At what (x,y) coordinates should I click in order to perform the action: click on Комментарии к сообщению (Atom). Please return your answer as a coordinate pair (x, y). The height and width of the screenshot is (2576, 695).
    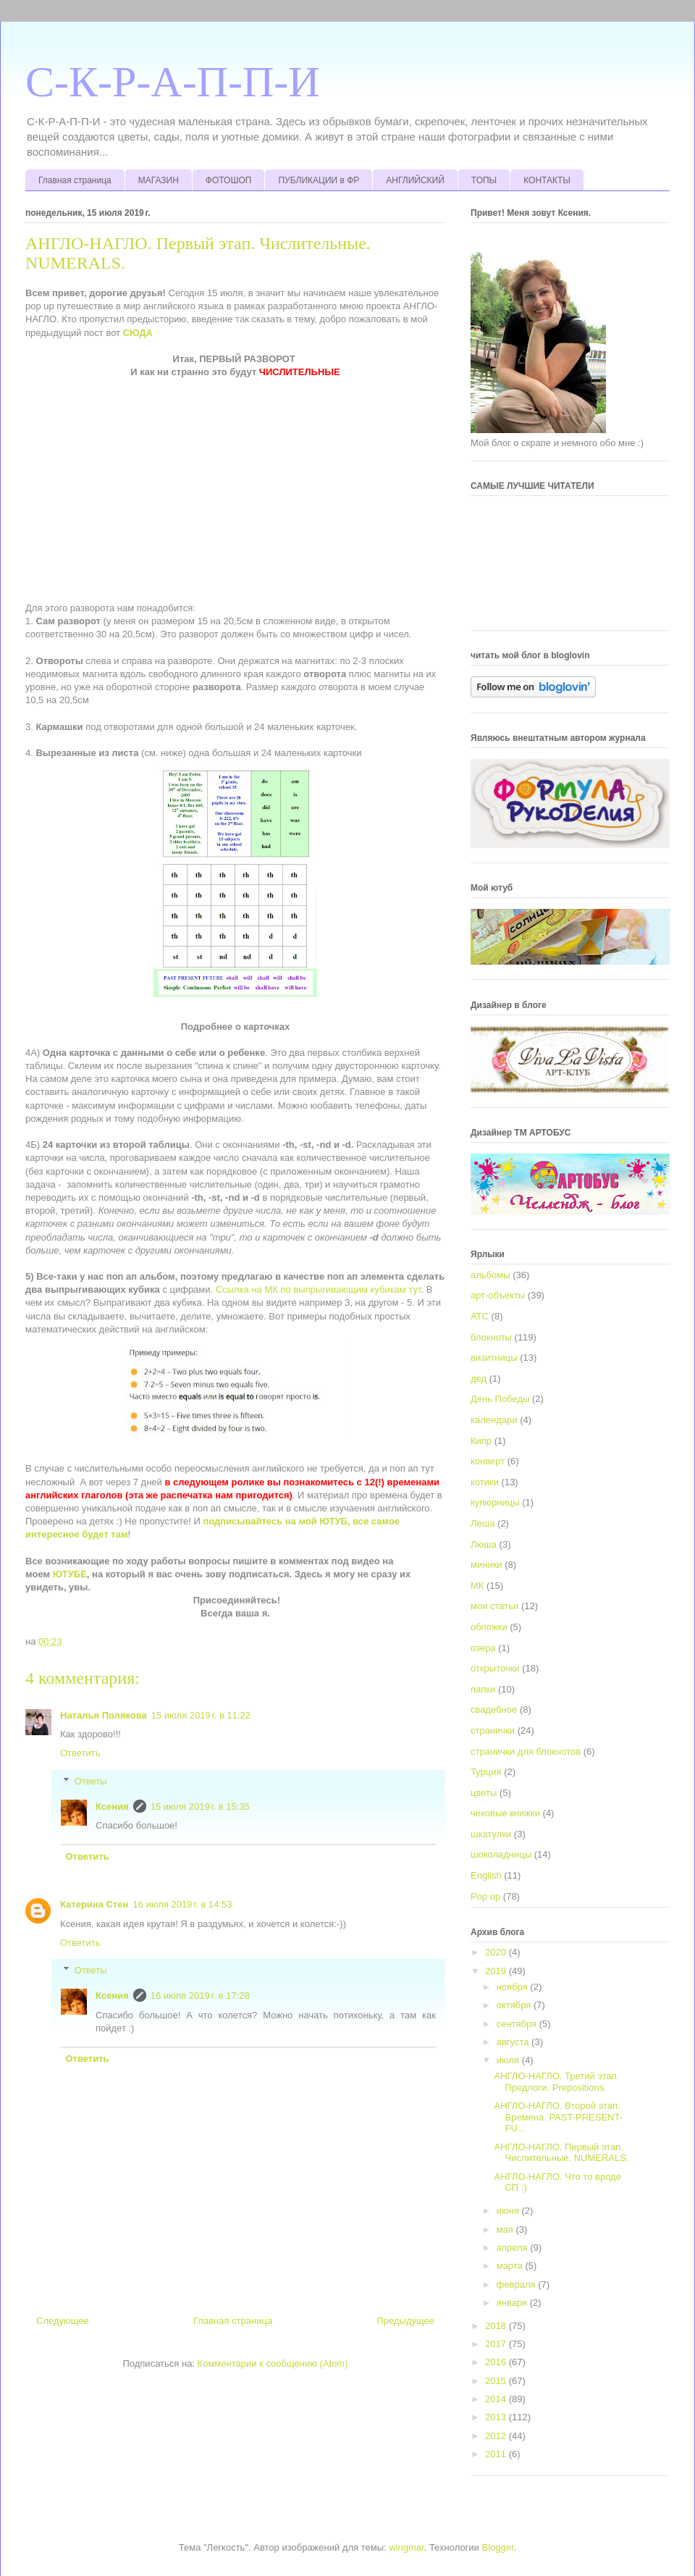
    Looking at the image, I should click on (273, 2363).